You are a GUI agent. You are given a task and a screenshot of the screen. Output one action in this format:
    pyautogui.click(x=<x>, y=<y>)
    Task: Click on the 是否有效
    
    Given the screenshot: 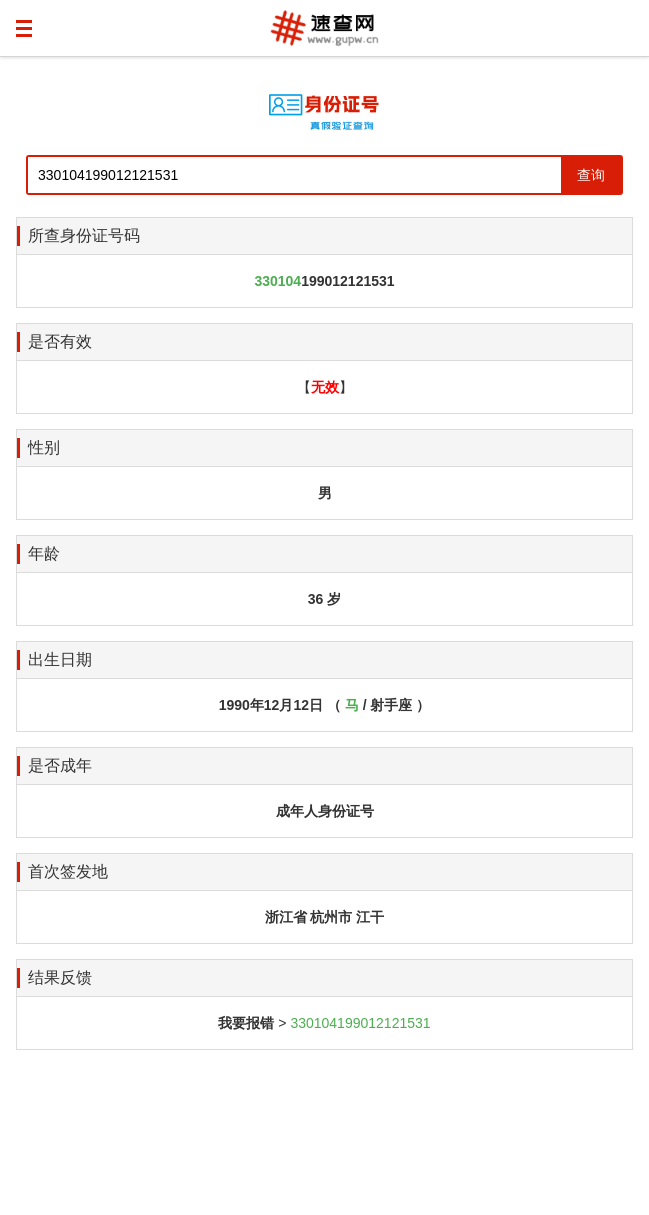 What is the action you would take?
    pyautogui.click(x=60, y=341)
    